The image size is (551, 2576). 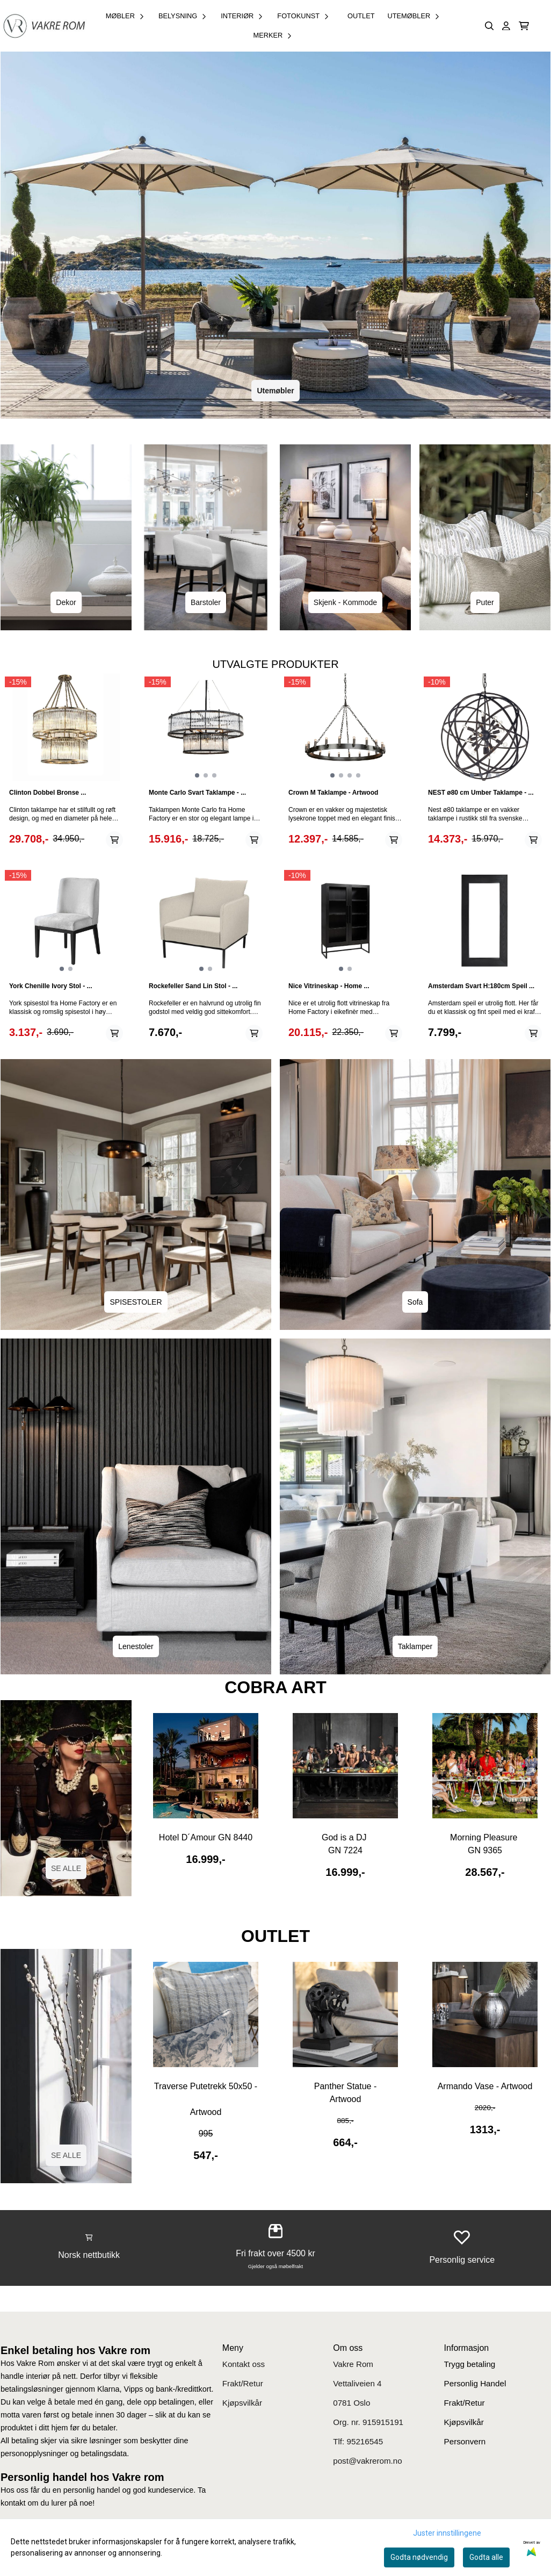 What do you see at coordinates (360, 16) in the screenshot?
I see `OUTLET` at bounding box center [360, 16].